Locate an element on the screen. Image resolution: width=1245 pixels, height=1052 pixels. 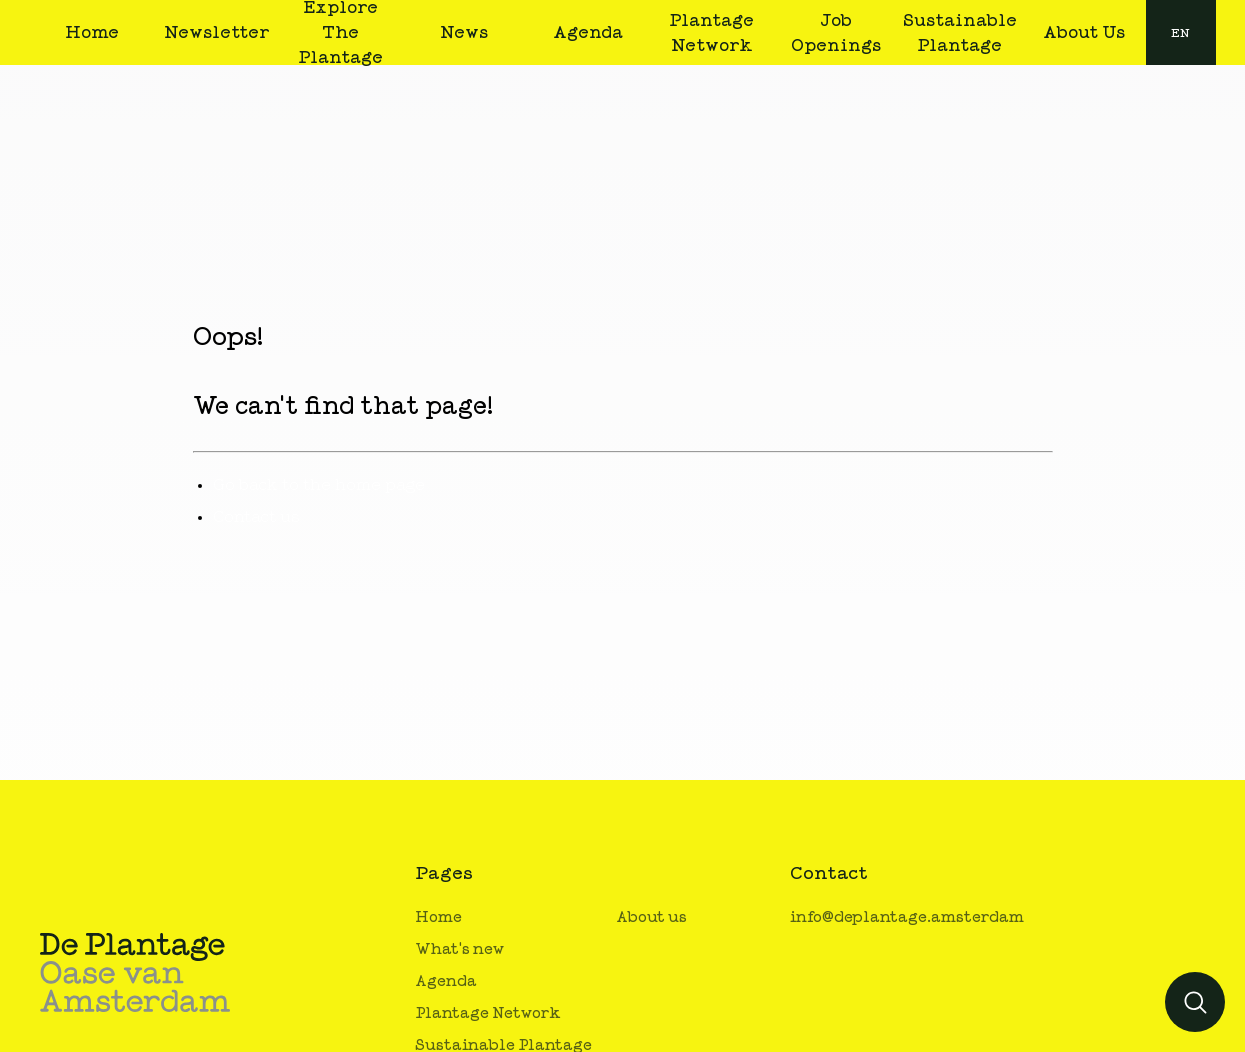
Agenda is located at coordinates (446, 981).